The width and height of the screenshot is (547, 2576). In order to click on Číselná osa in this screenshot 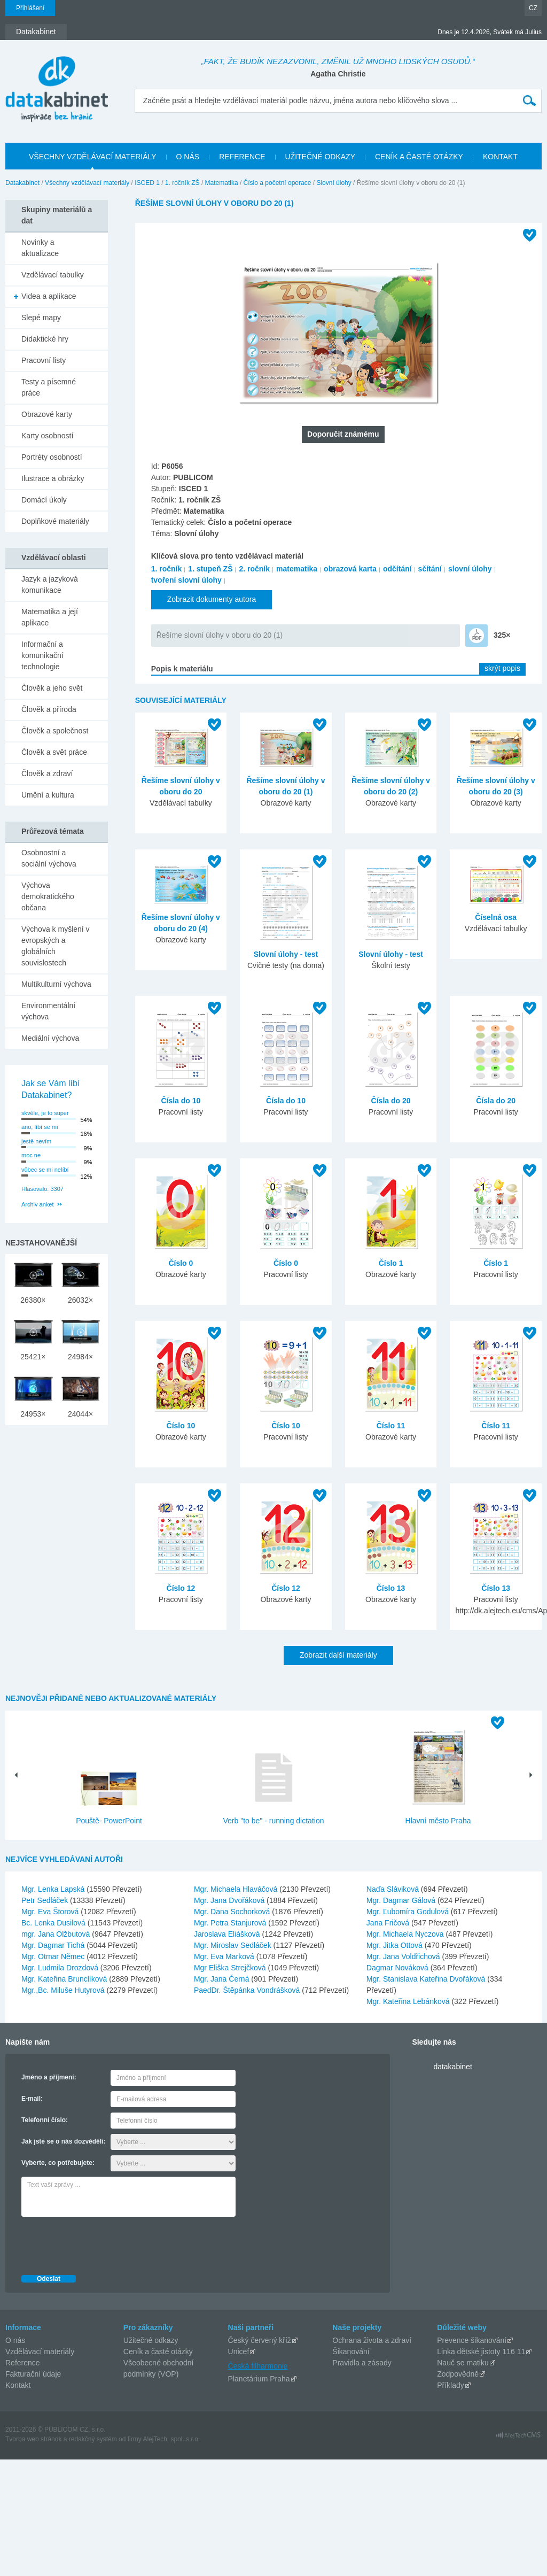, I will do `click(496, 917)`.